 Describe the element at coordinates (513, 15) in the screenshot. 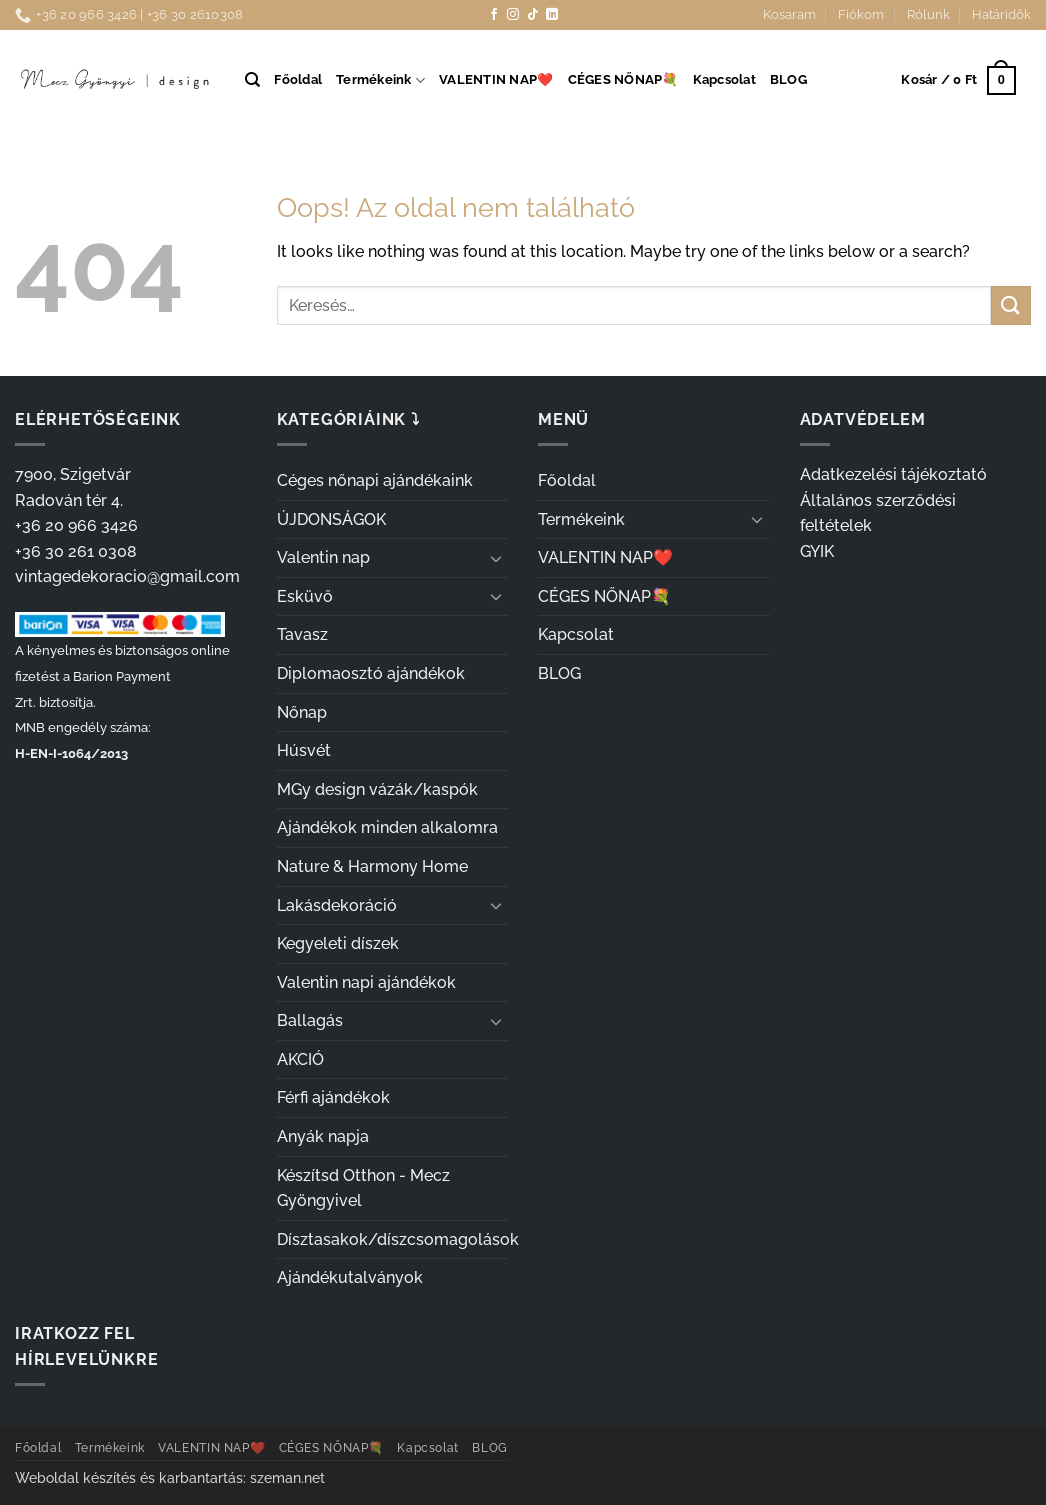

I see `[Kövessen az Instagrammon]` at that location.